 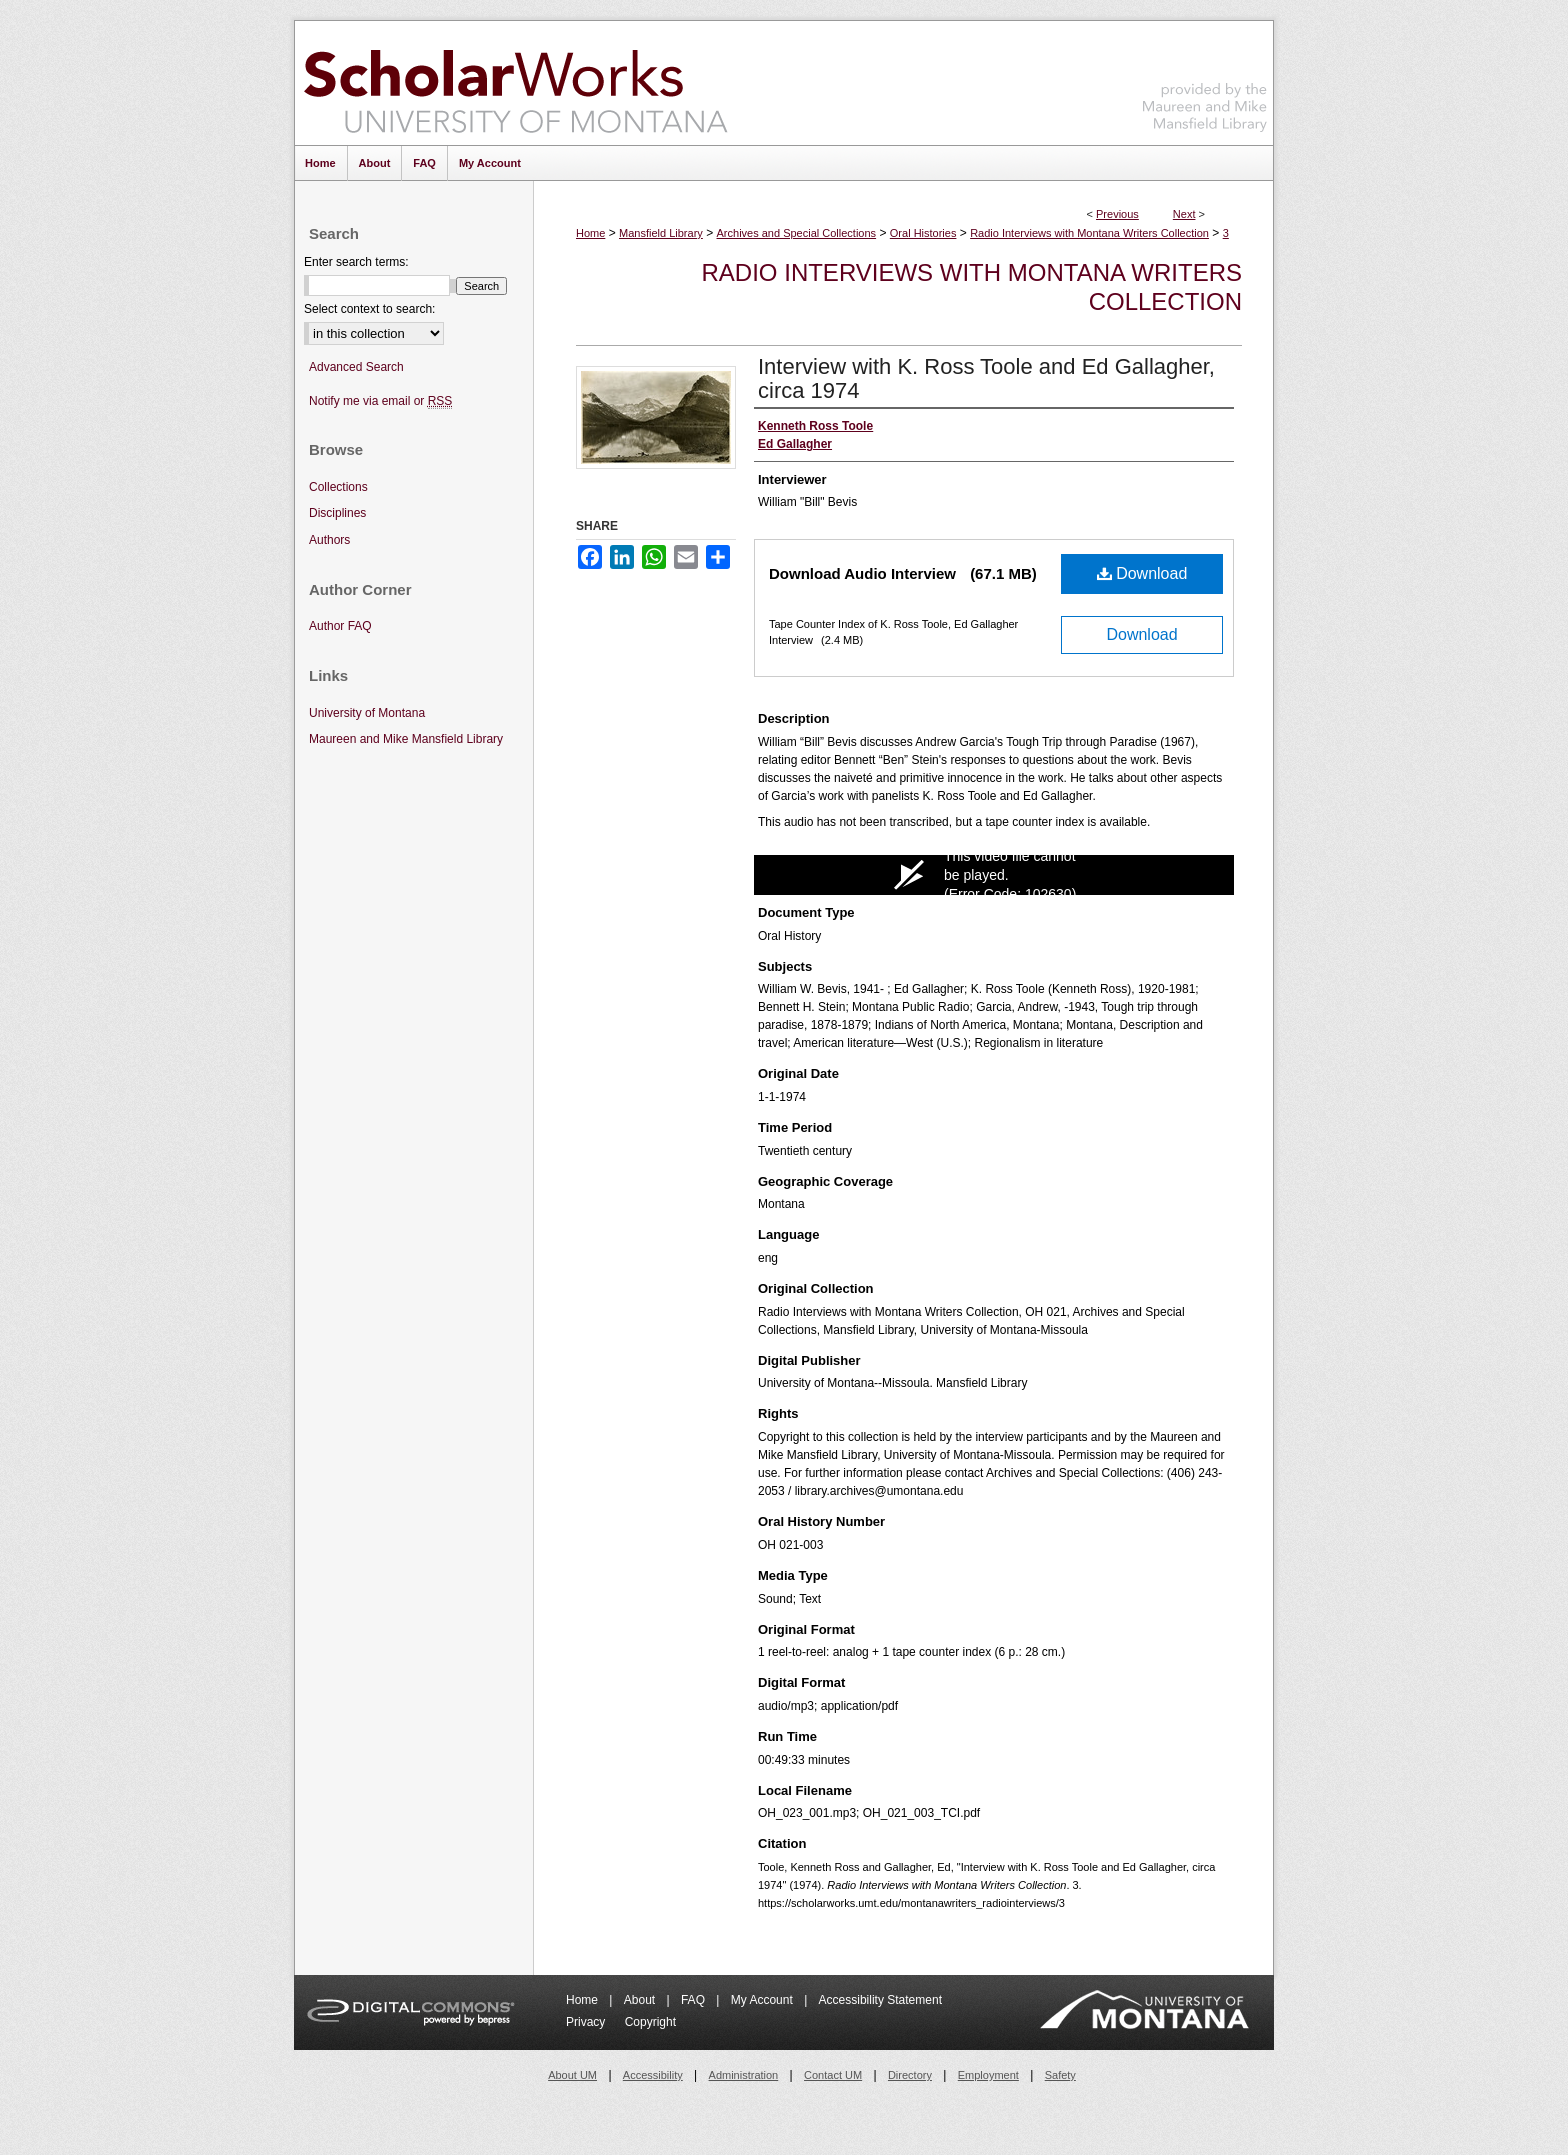 What do you see at coordinates (744, 2075) in the screenshot?
I see `Administration` at bounding box center [744, 2075].